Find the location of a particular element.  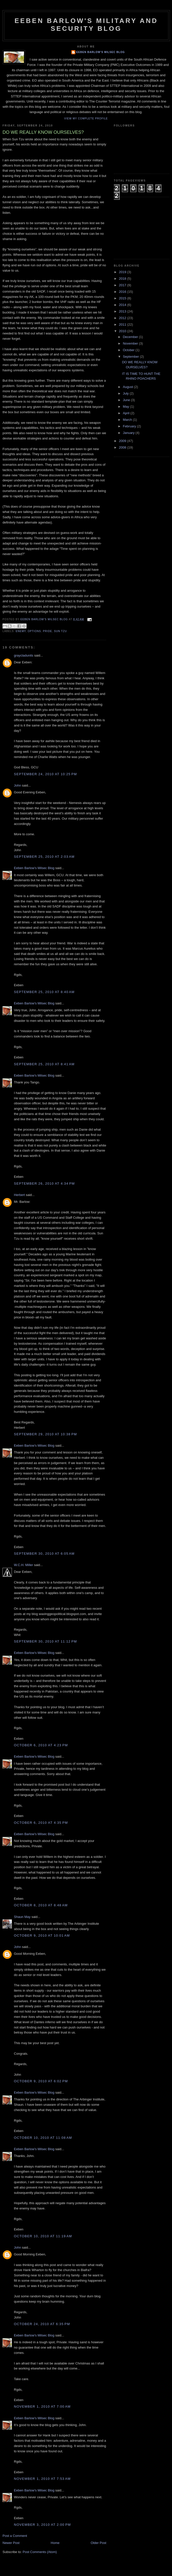

June is located at coordinates (127, 400).